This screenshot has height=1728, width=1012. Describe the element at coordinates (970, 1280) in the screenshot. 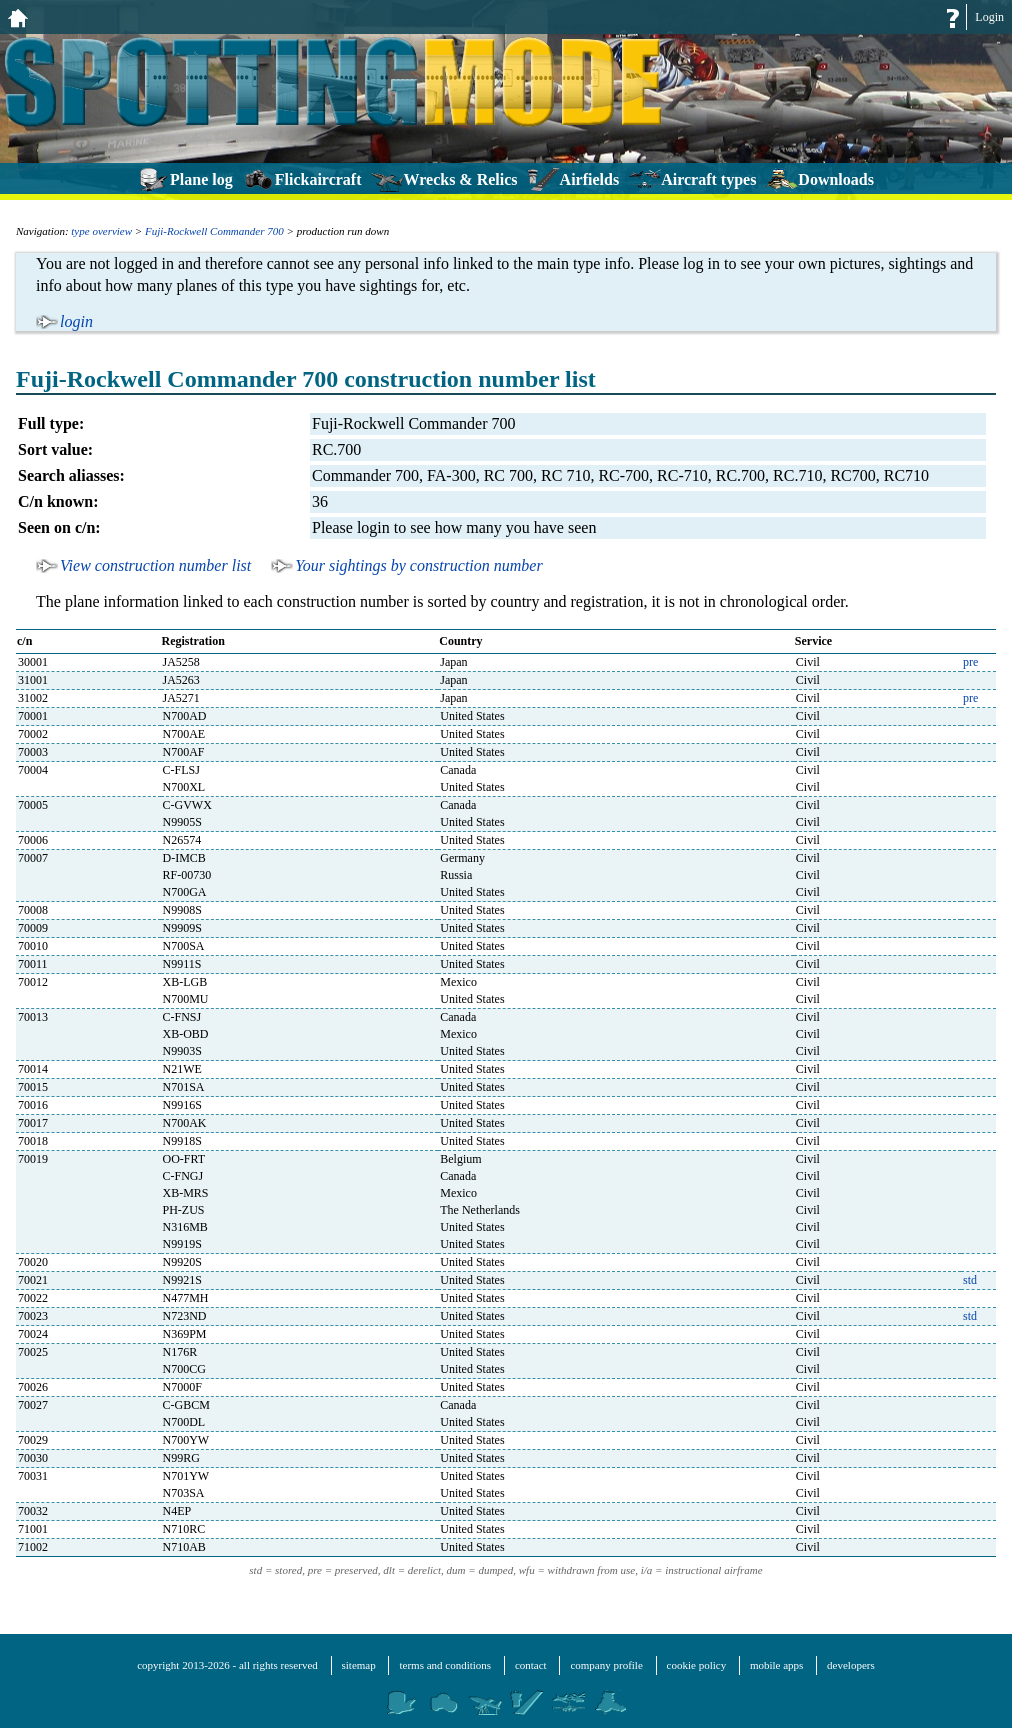

I see `std` at that location.